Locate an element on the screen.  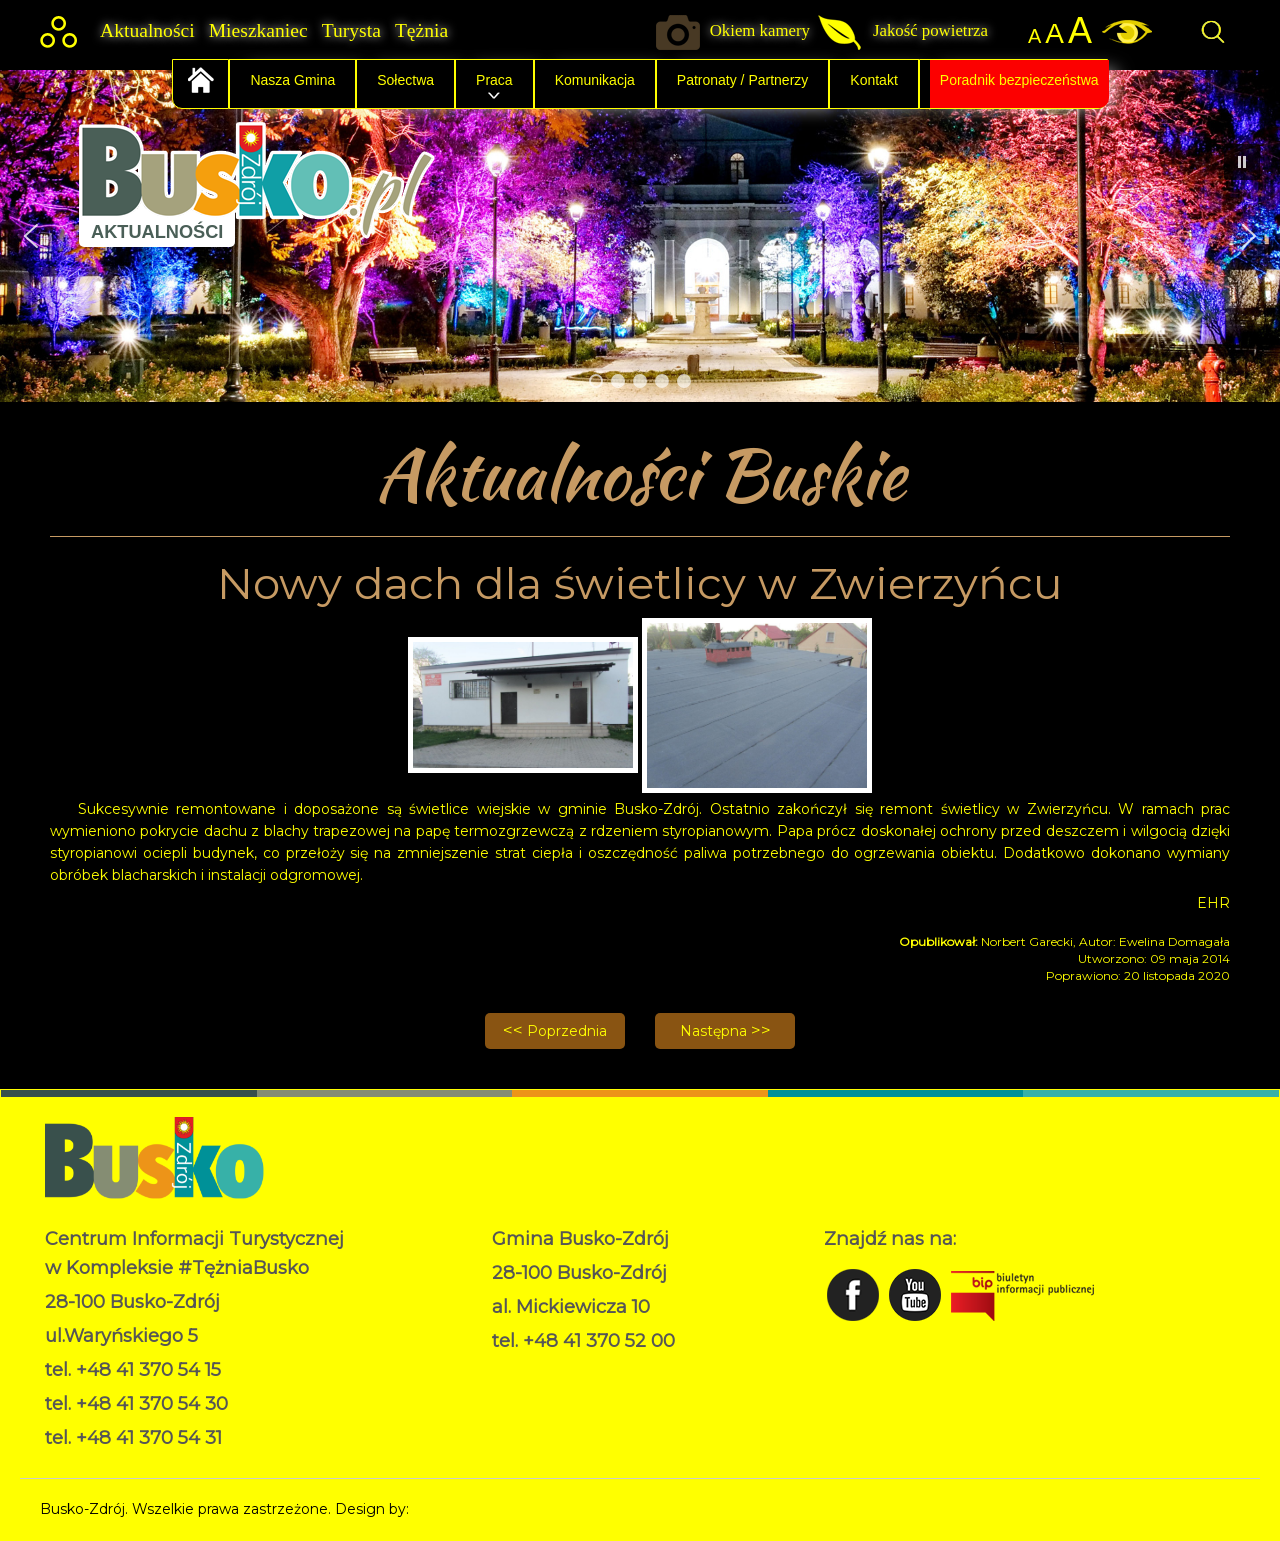
Patronaty / Partnerzy is located at coordinates (743, 80).